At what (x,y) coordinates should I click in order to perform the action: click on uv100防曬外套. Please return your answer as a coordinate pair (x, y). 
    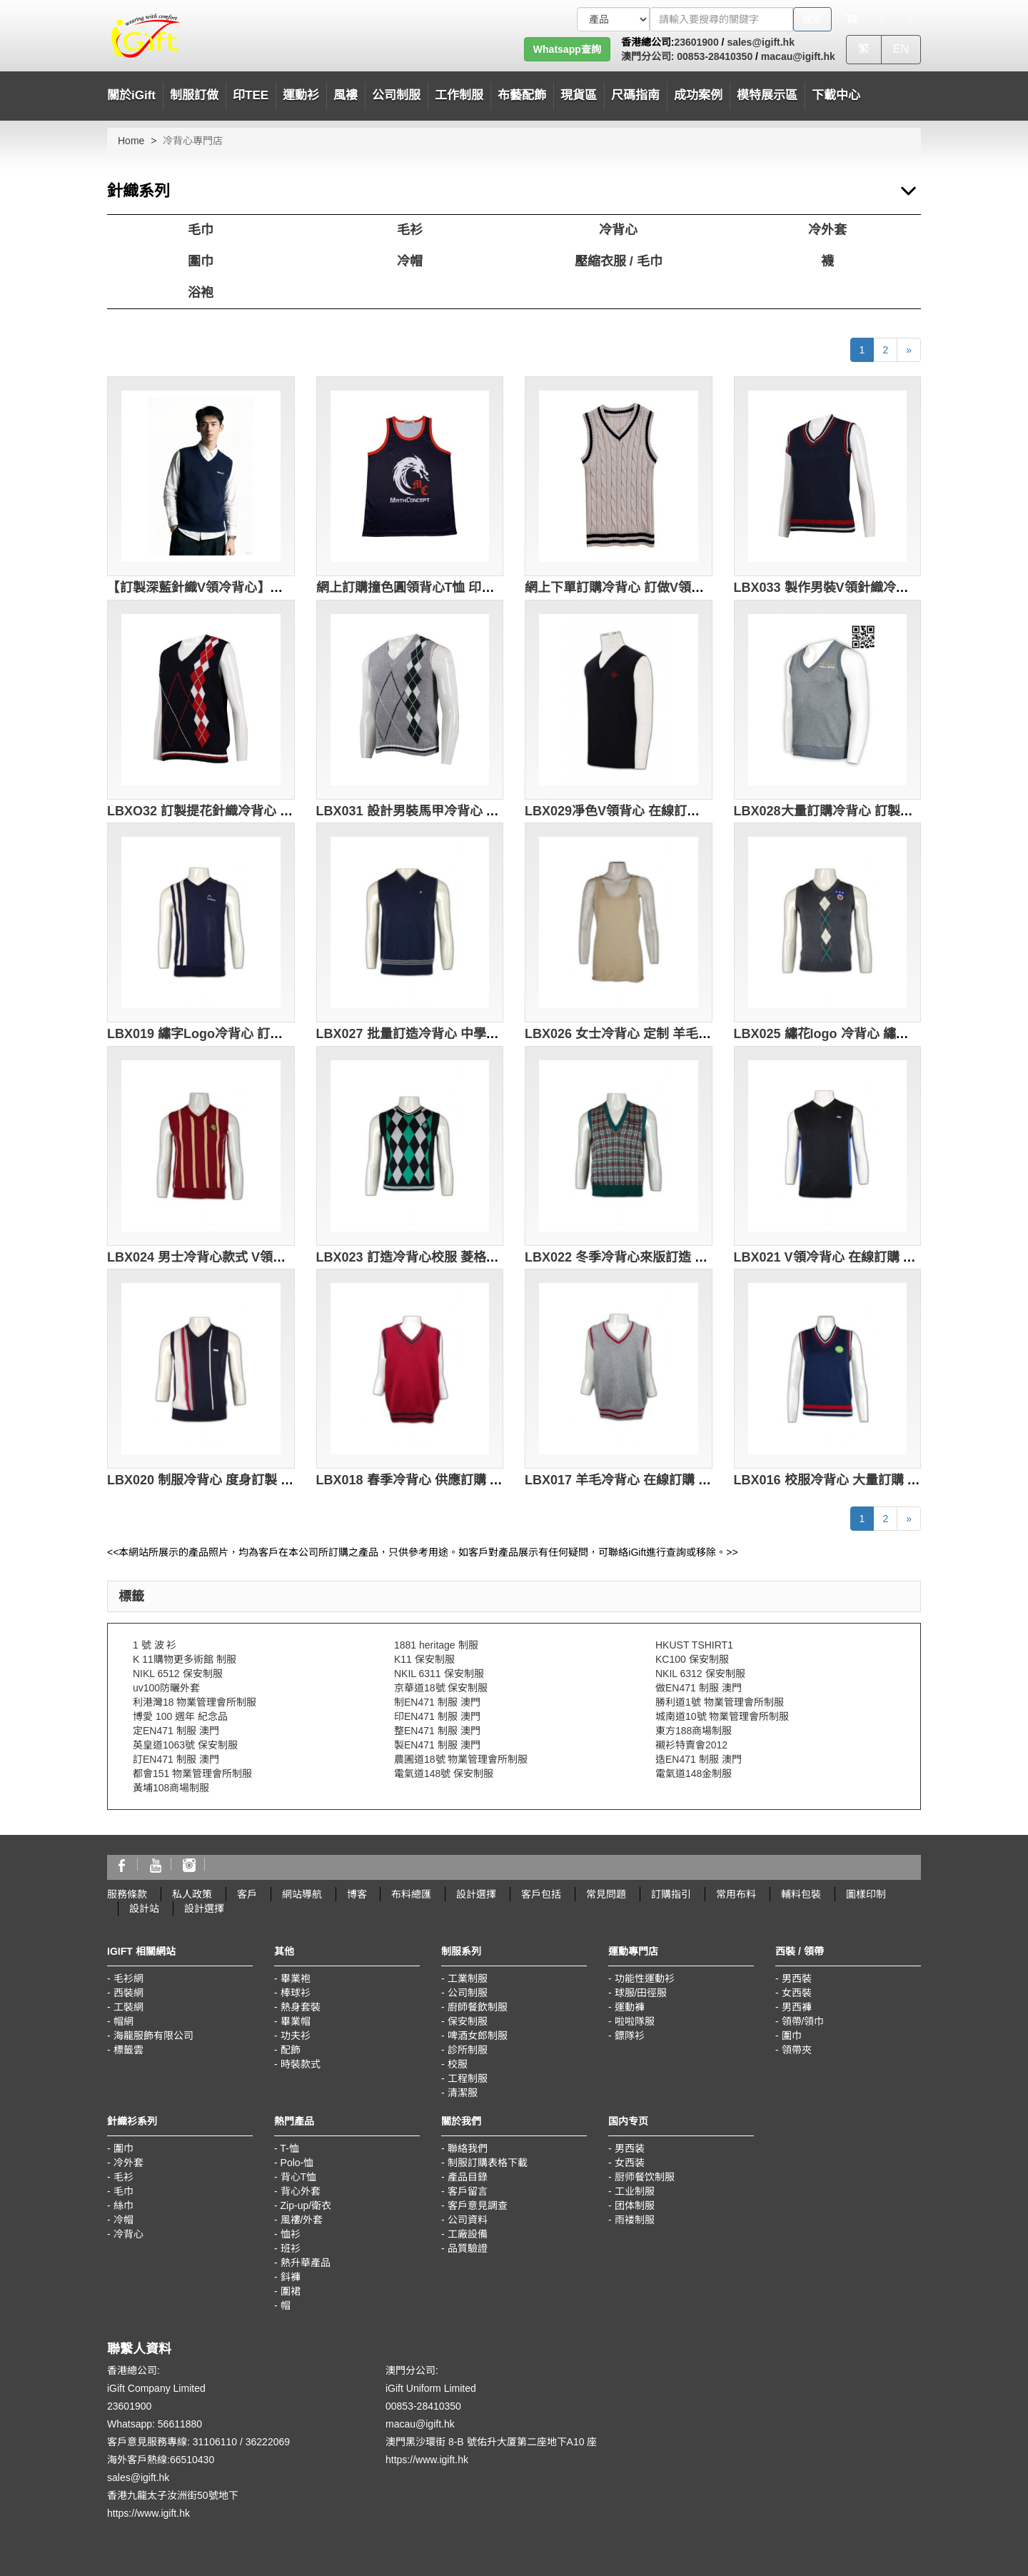
    Looking at the image, I should click on (166, 1688).